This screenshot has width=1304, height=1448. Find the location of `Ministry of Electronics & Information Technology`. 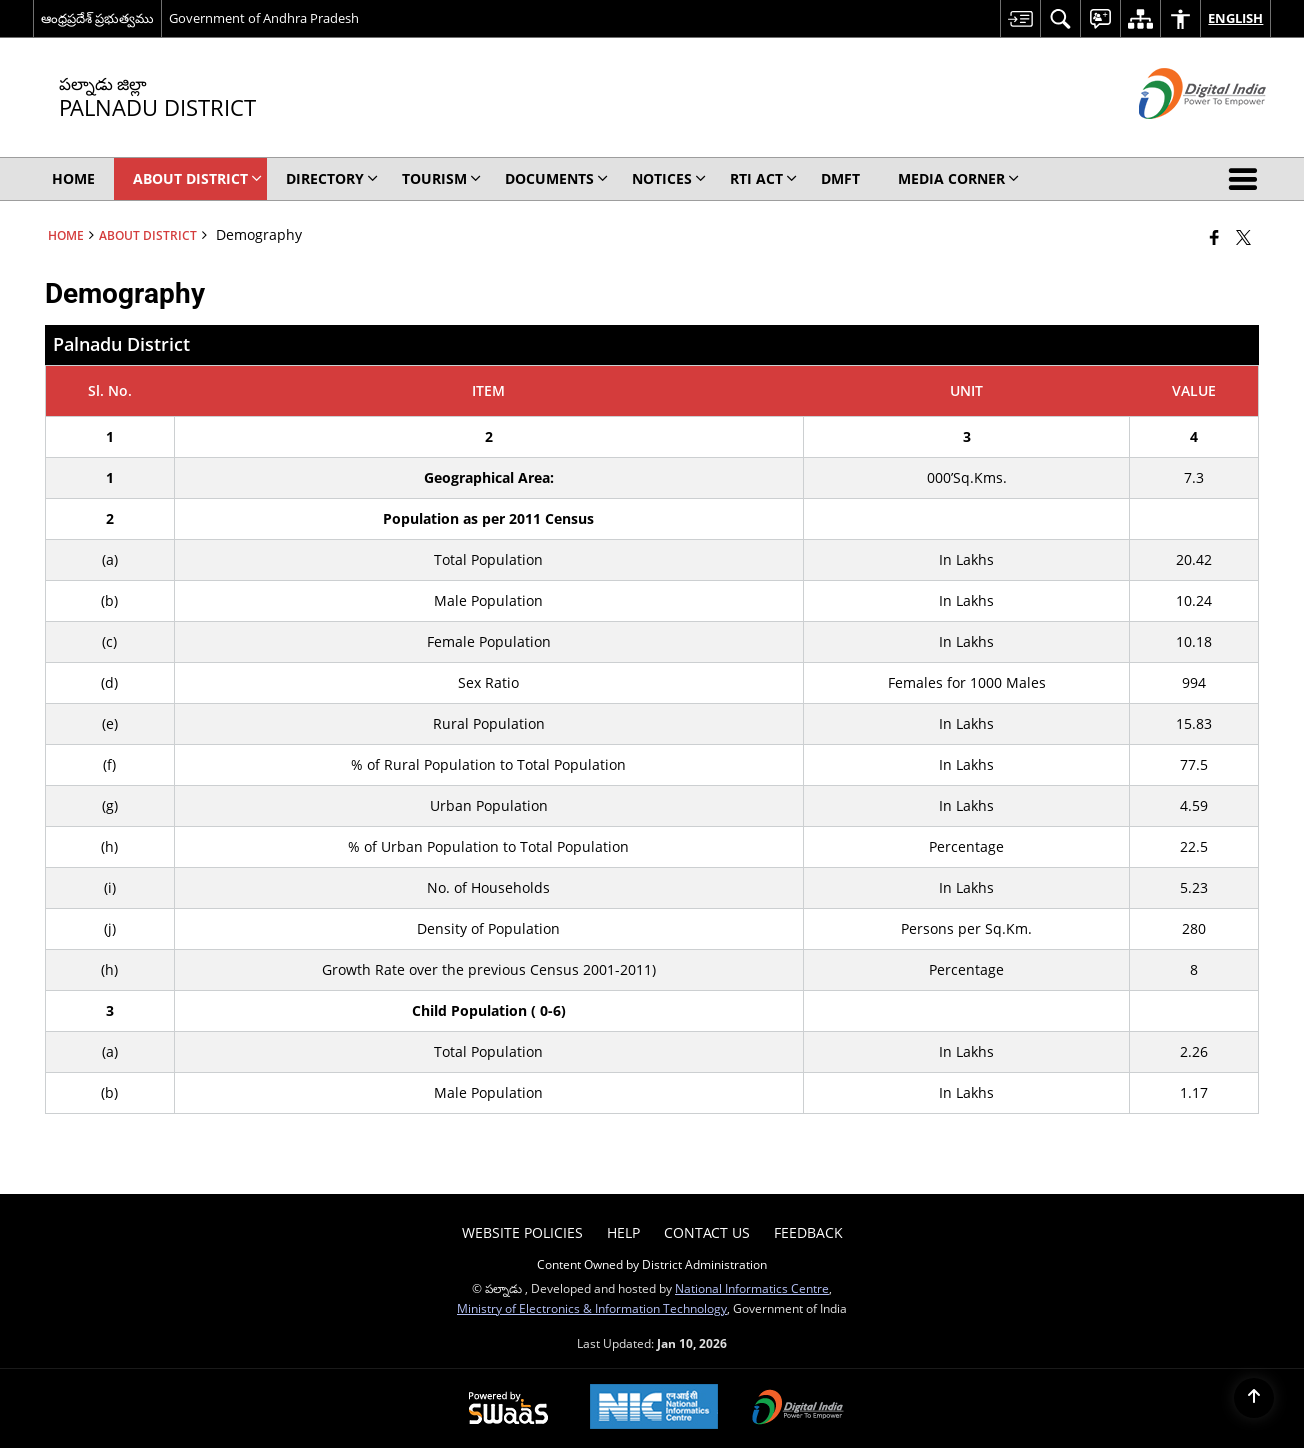

Ministry of Electronics & Information Technology is located at coordinates (592, 1308).